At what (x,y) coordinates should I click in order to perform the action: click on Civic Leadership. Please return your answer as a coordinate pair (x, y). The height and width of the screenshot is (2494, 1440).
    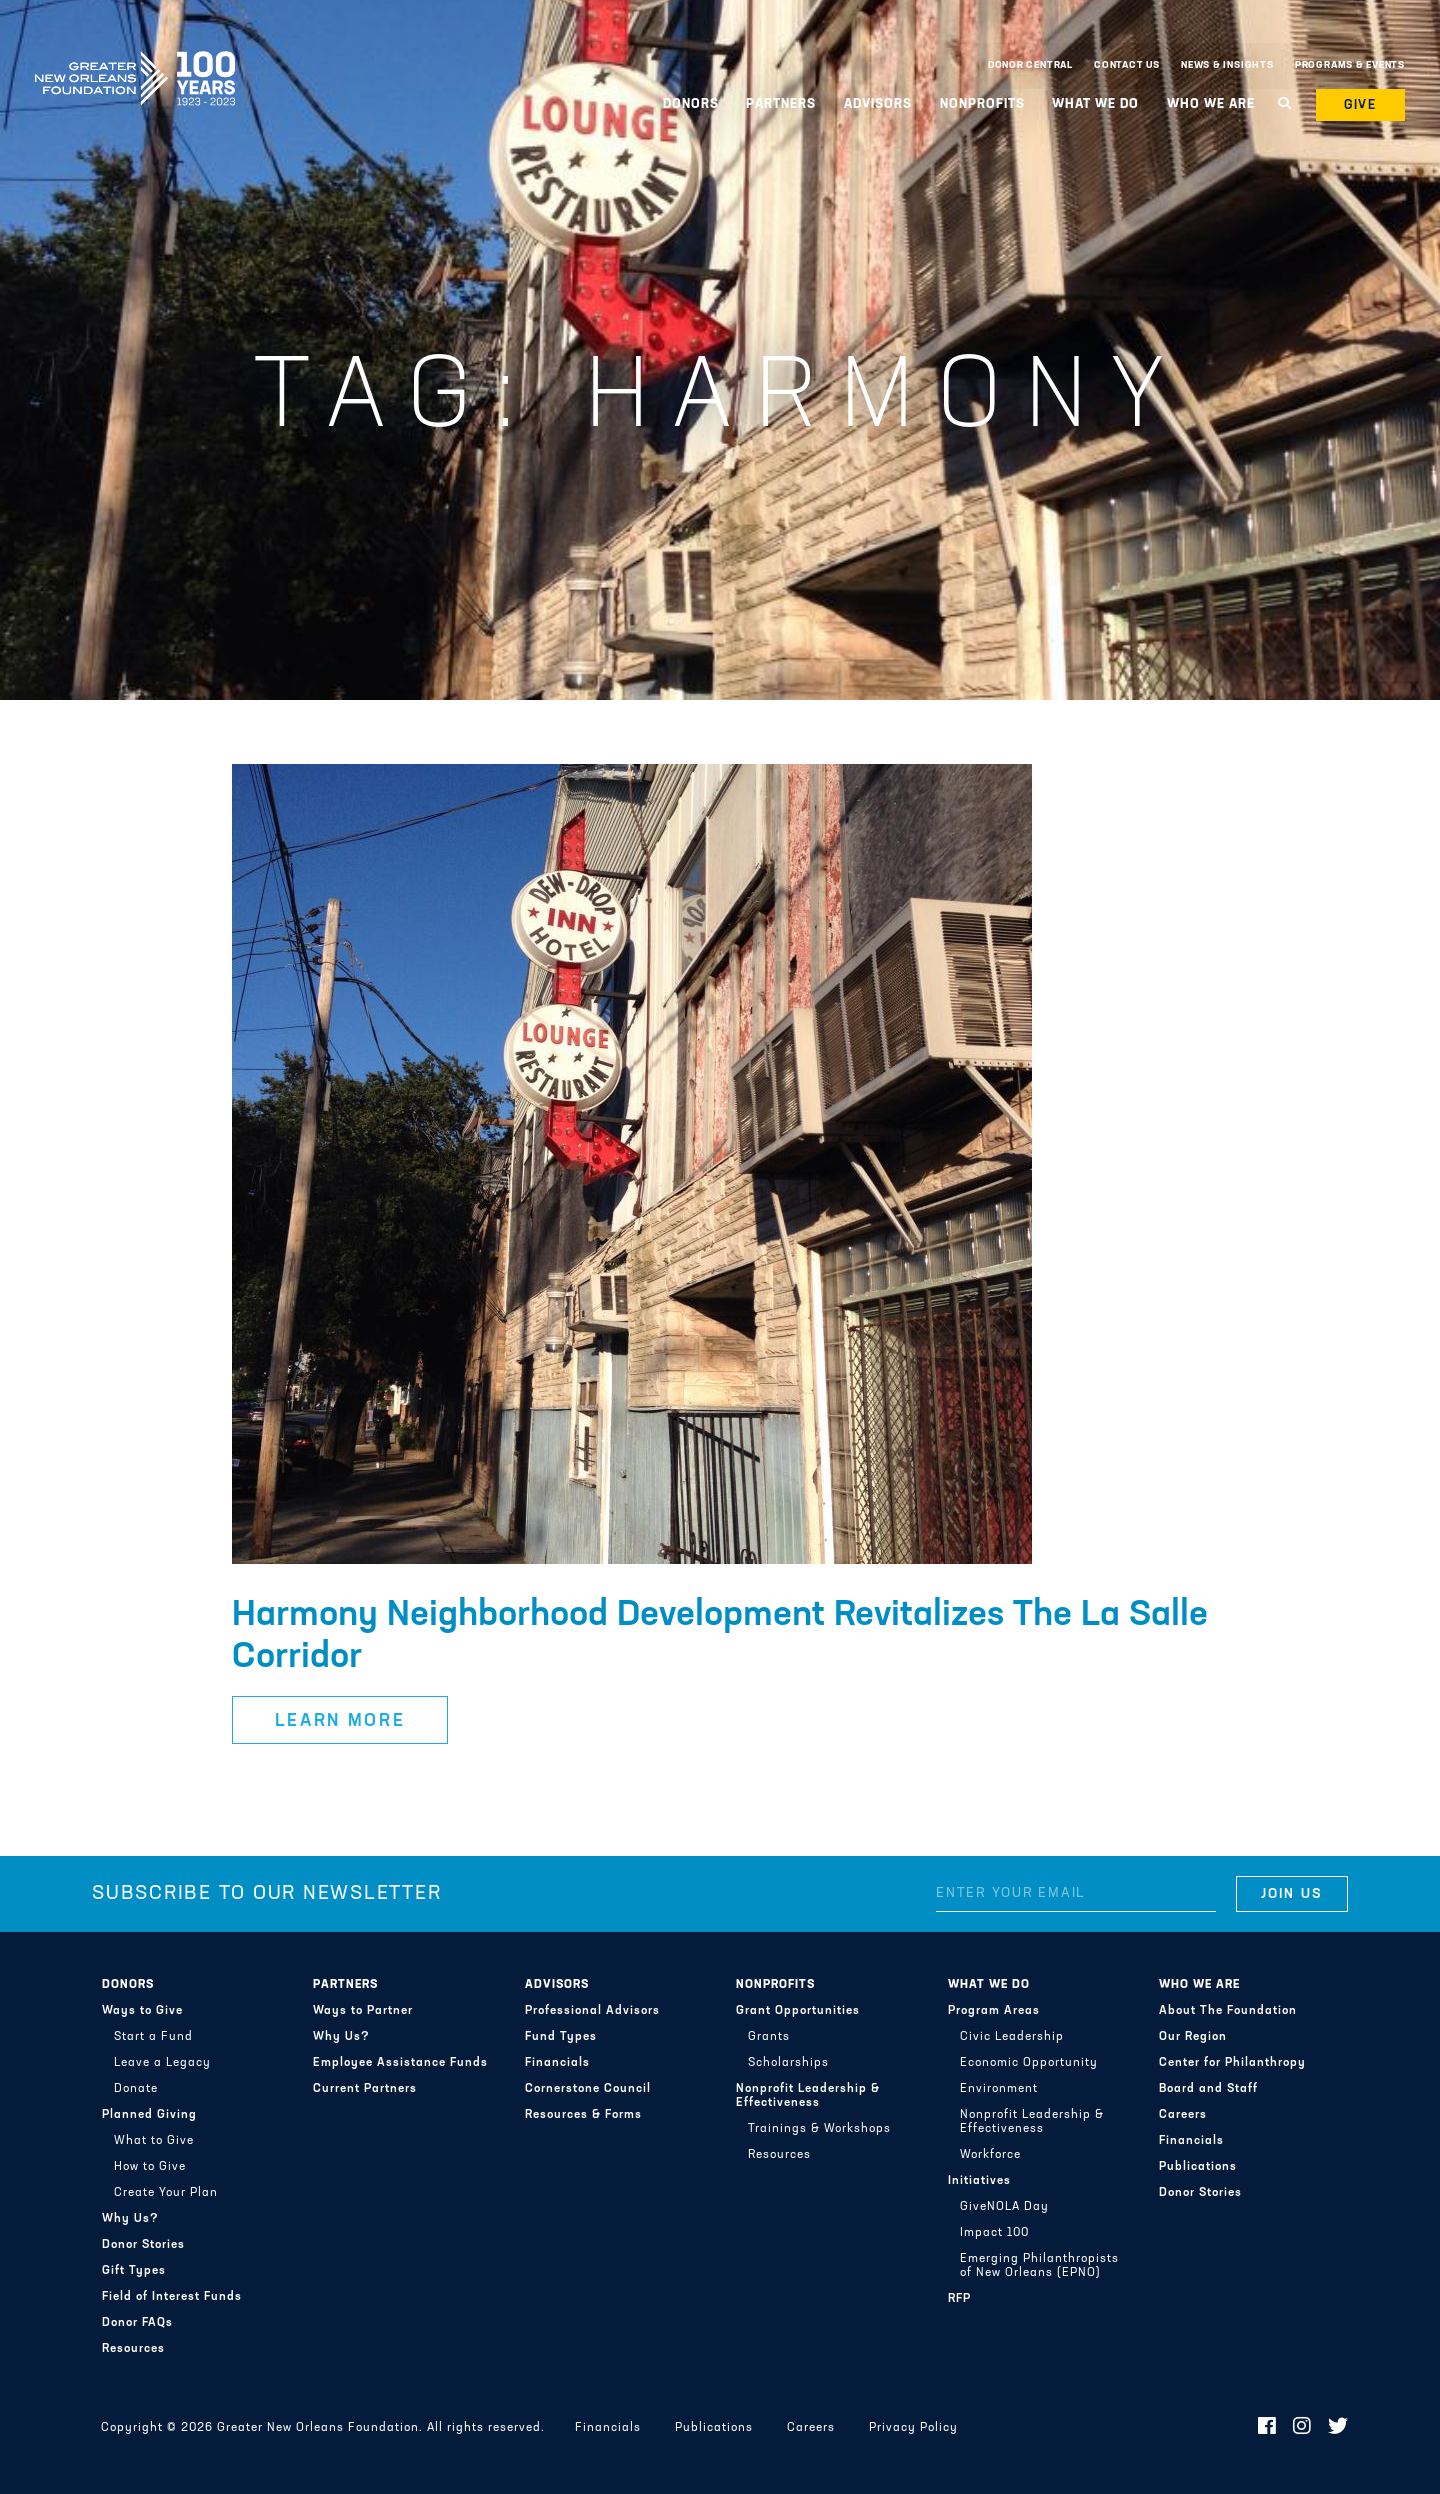
    Looking at the image, I should click on (1012, 2037).